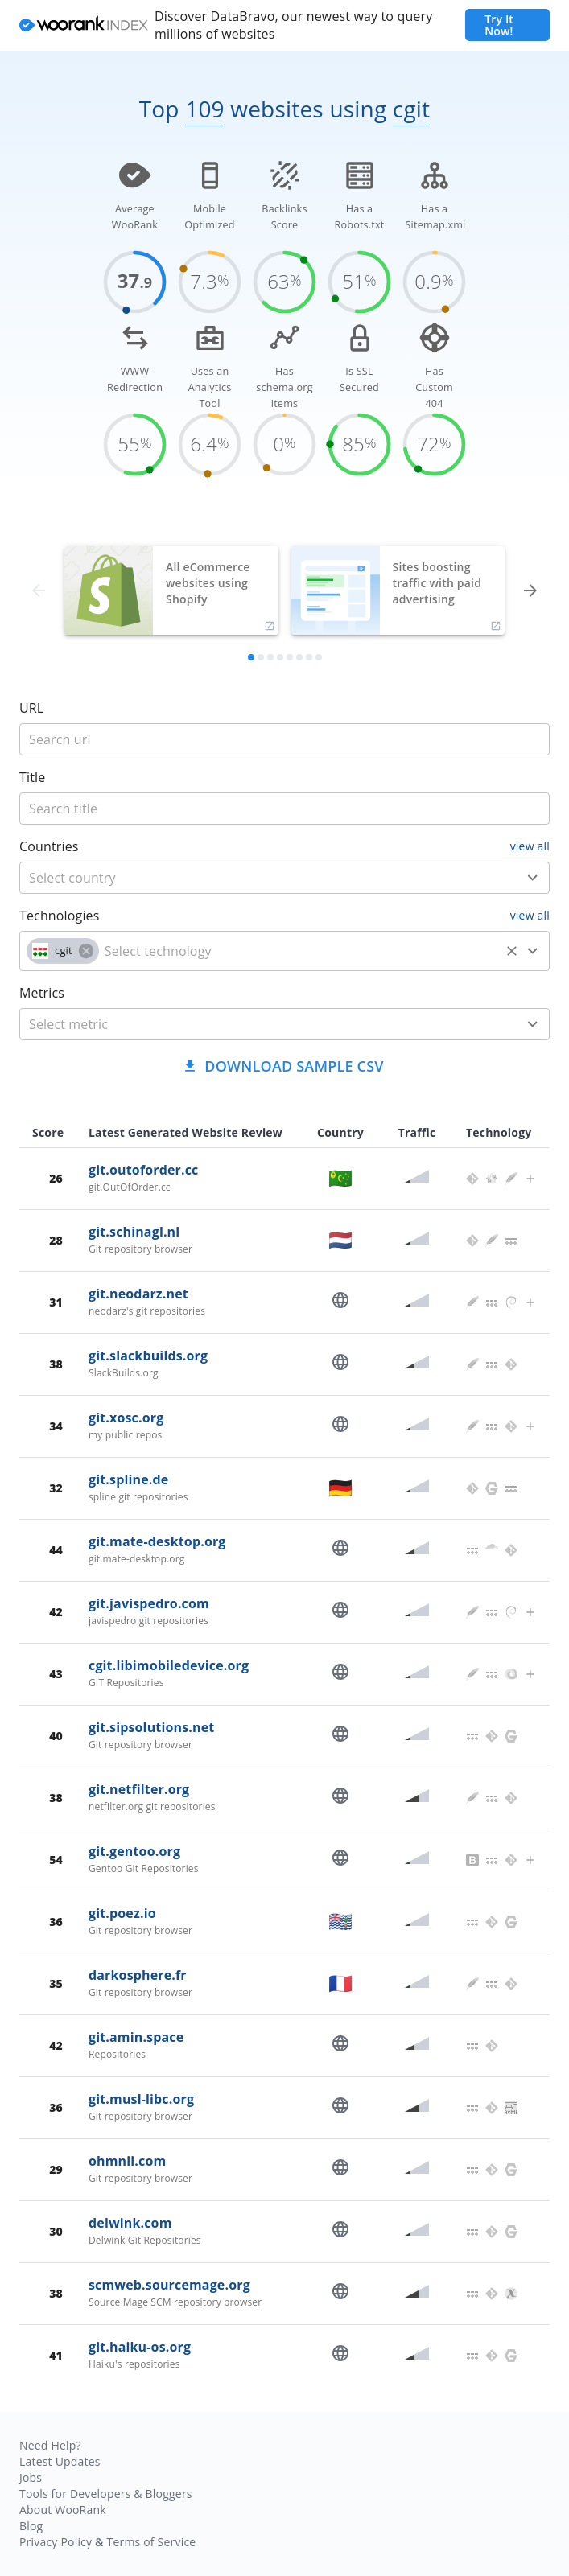  I want to click on darkosphere.fr, so click(138, 1975).